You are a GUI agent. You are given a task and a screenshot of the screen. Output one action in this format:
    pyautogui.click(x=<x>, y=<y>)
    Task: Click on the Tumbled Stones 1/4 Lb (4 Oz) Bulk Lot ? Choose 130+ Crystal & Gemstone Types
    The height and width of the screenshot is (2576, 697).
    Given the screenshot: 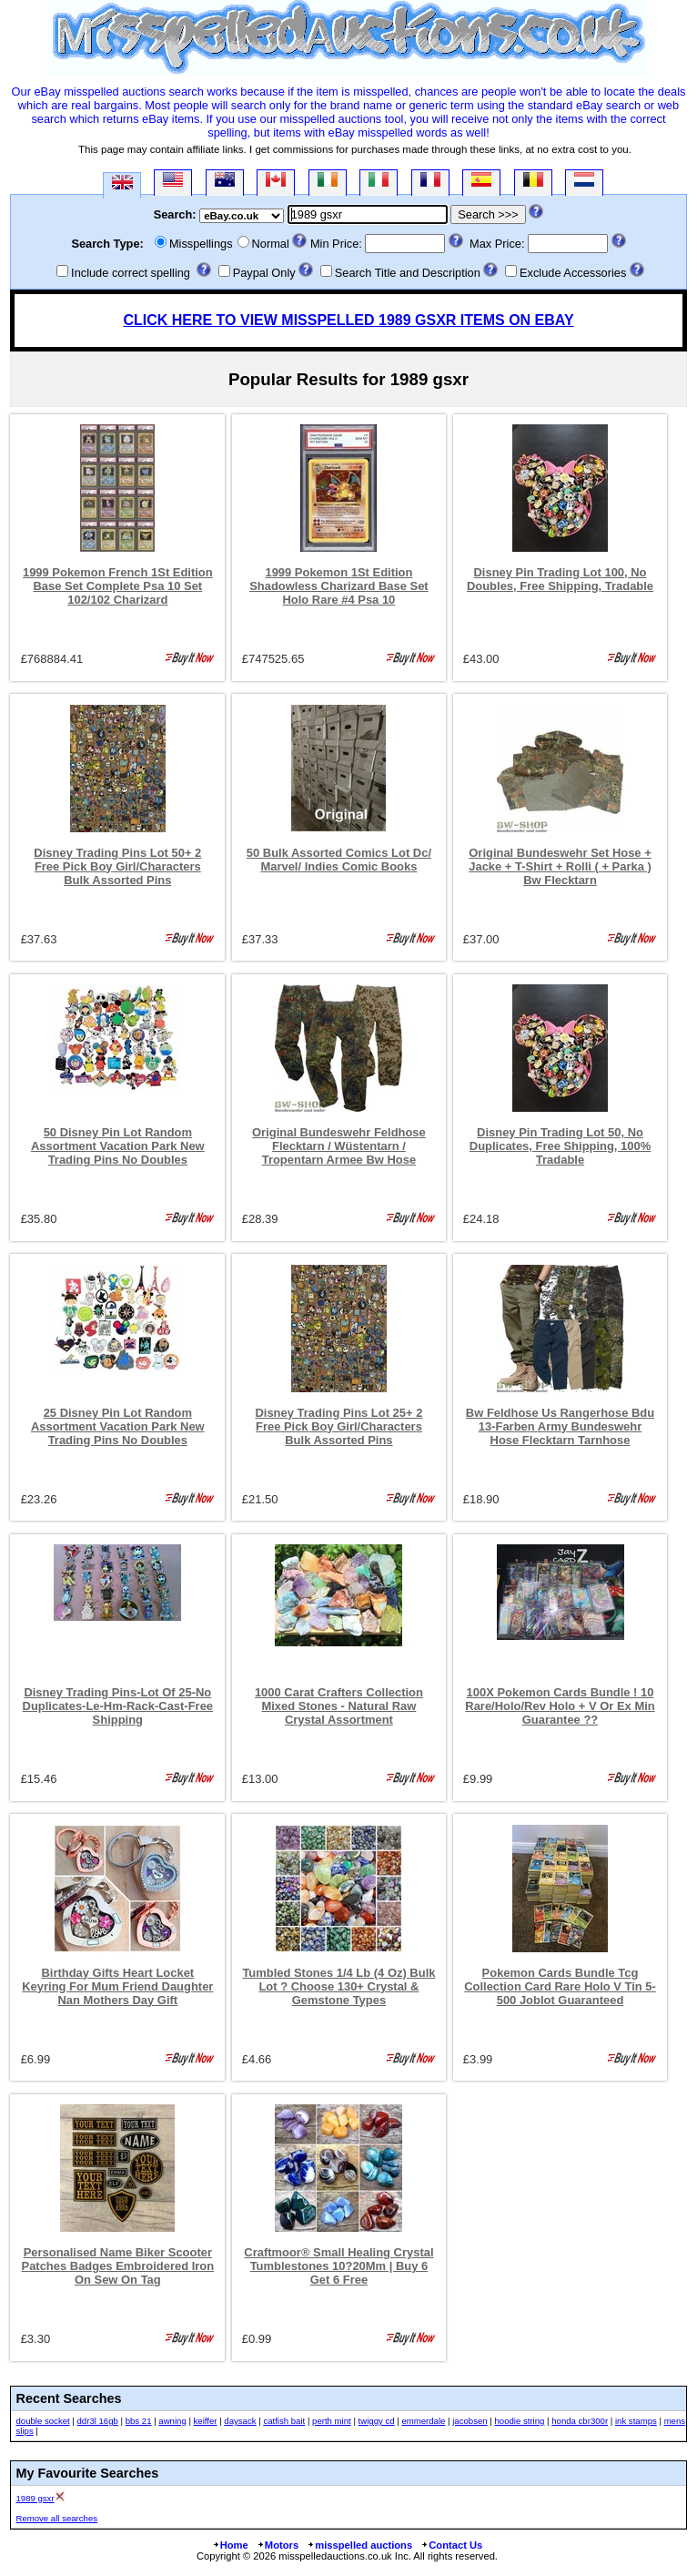 What is the action you would take?
    pyautogui.click(x=338, y=1986)
    